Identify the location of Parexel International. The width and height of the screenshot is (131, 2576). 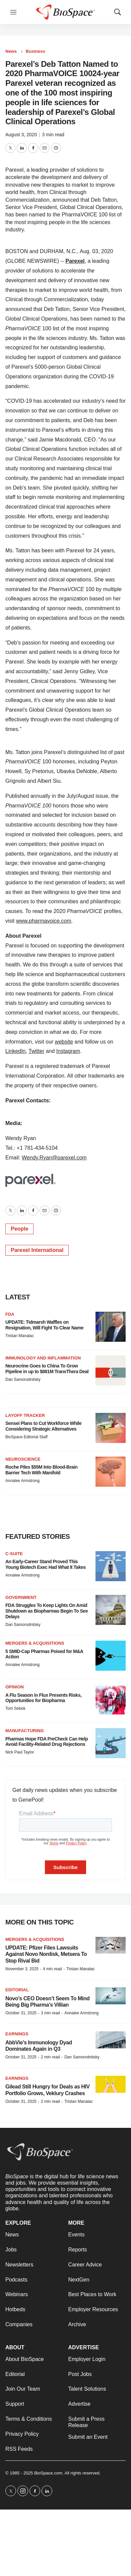
(37, 1250).